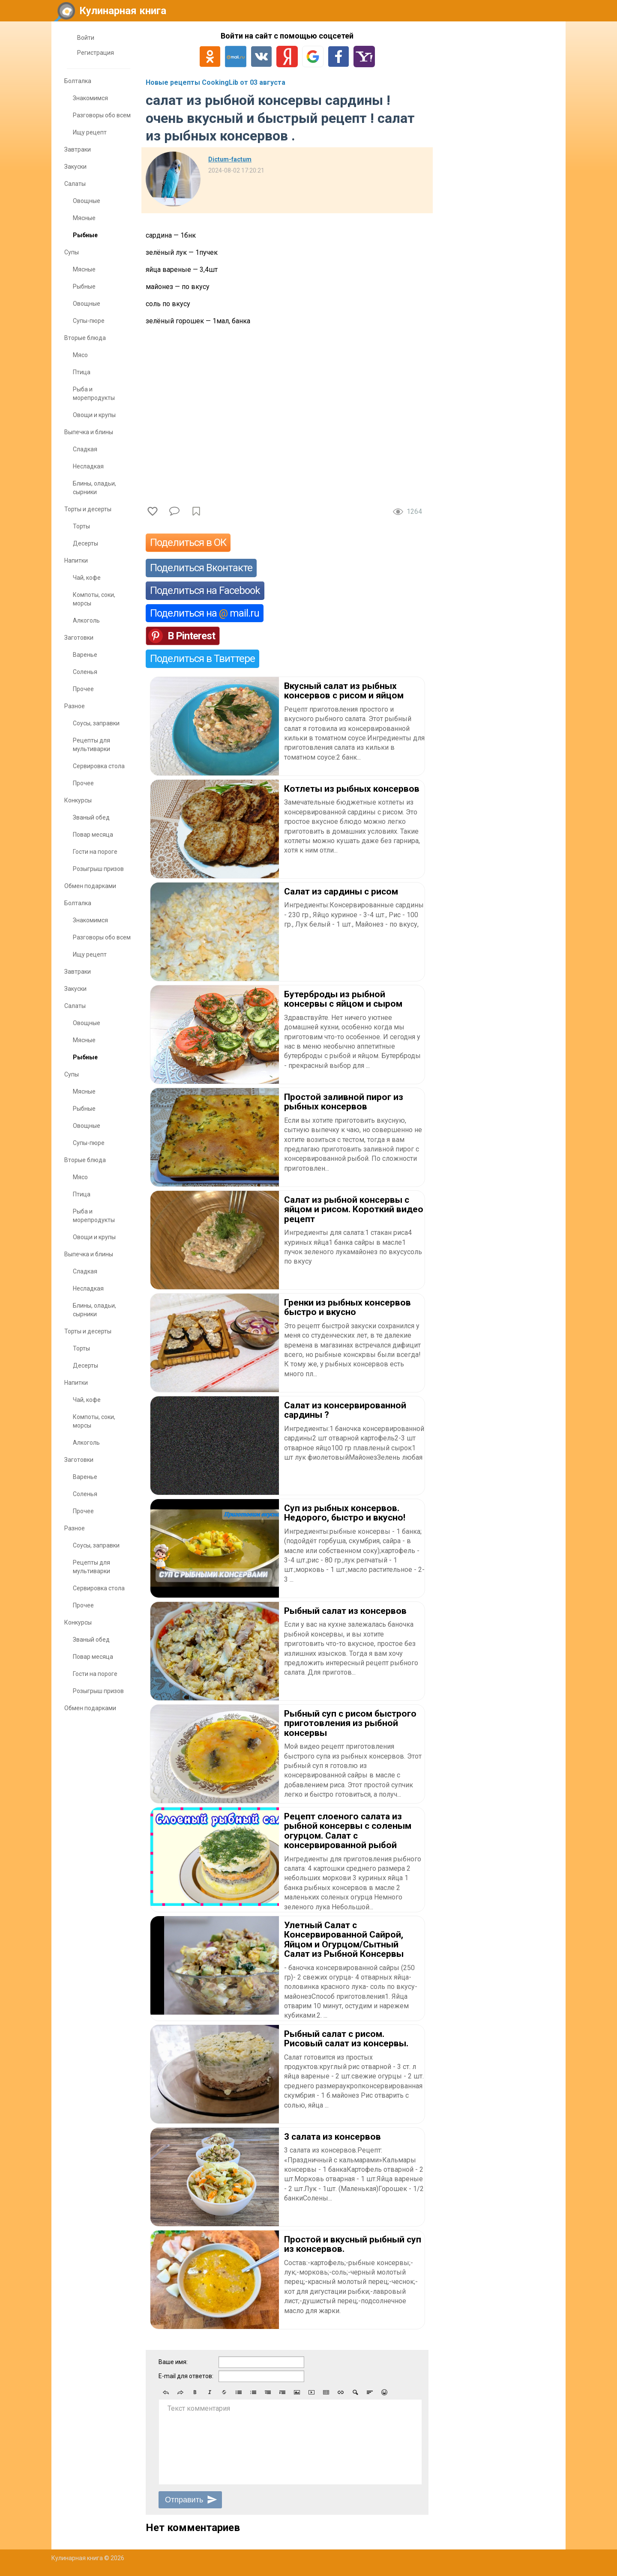 This screenshot has width=617, height=2576. Describe the element at coordinates (205, 590) in the screenshot. I see `Поделиться на Facebook` at that location.